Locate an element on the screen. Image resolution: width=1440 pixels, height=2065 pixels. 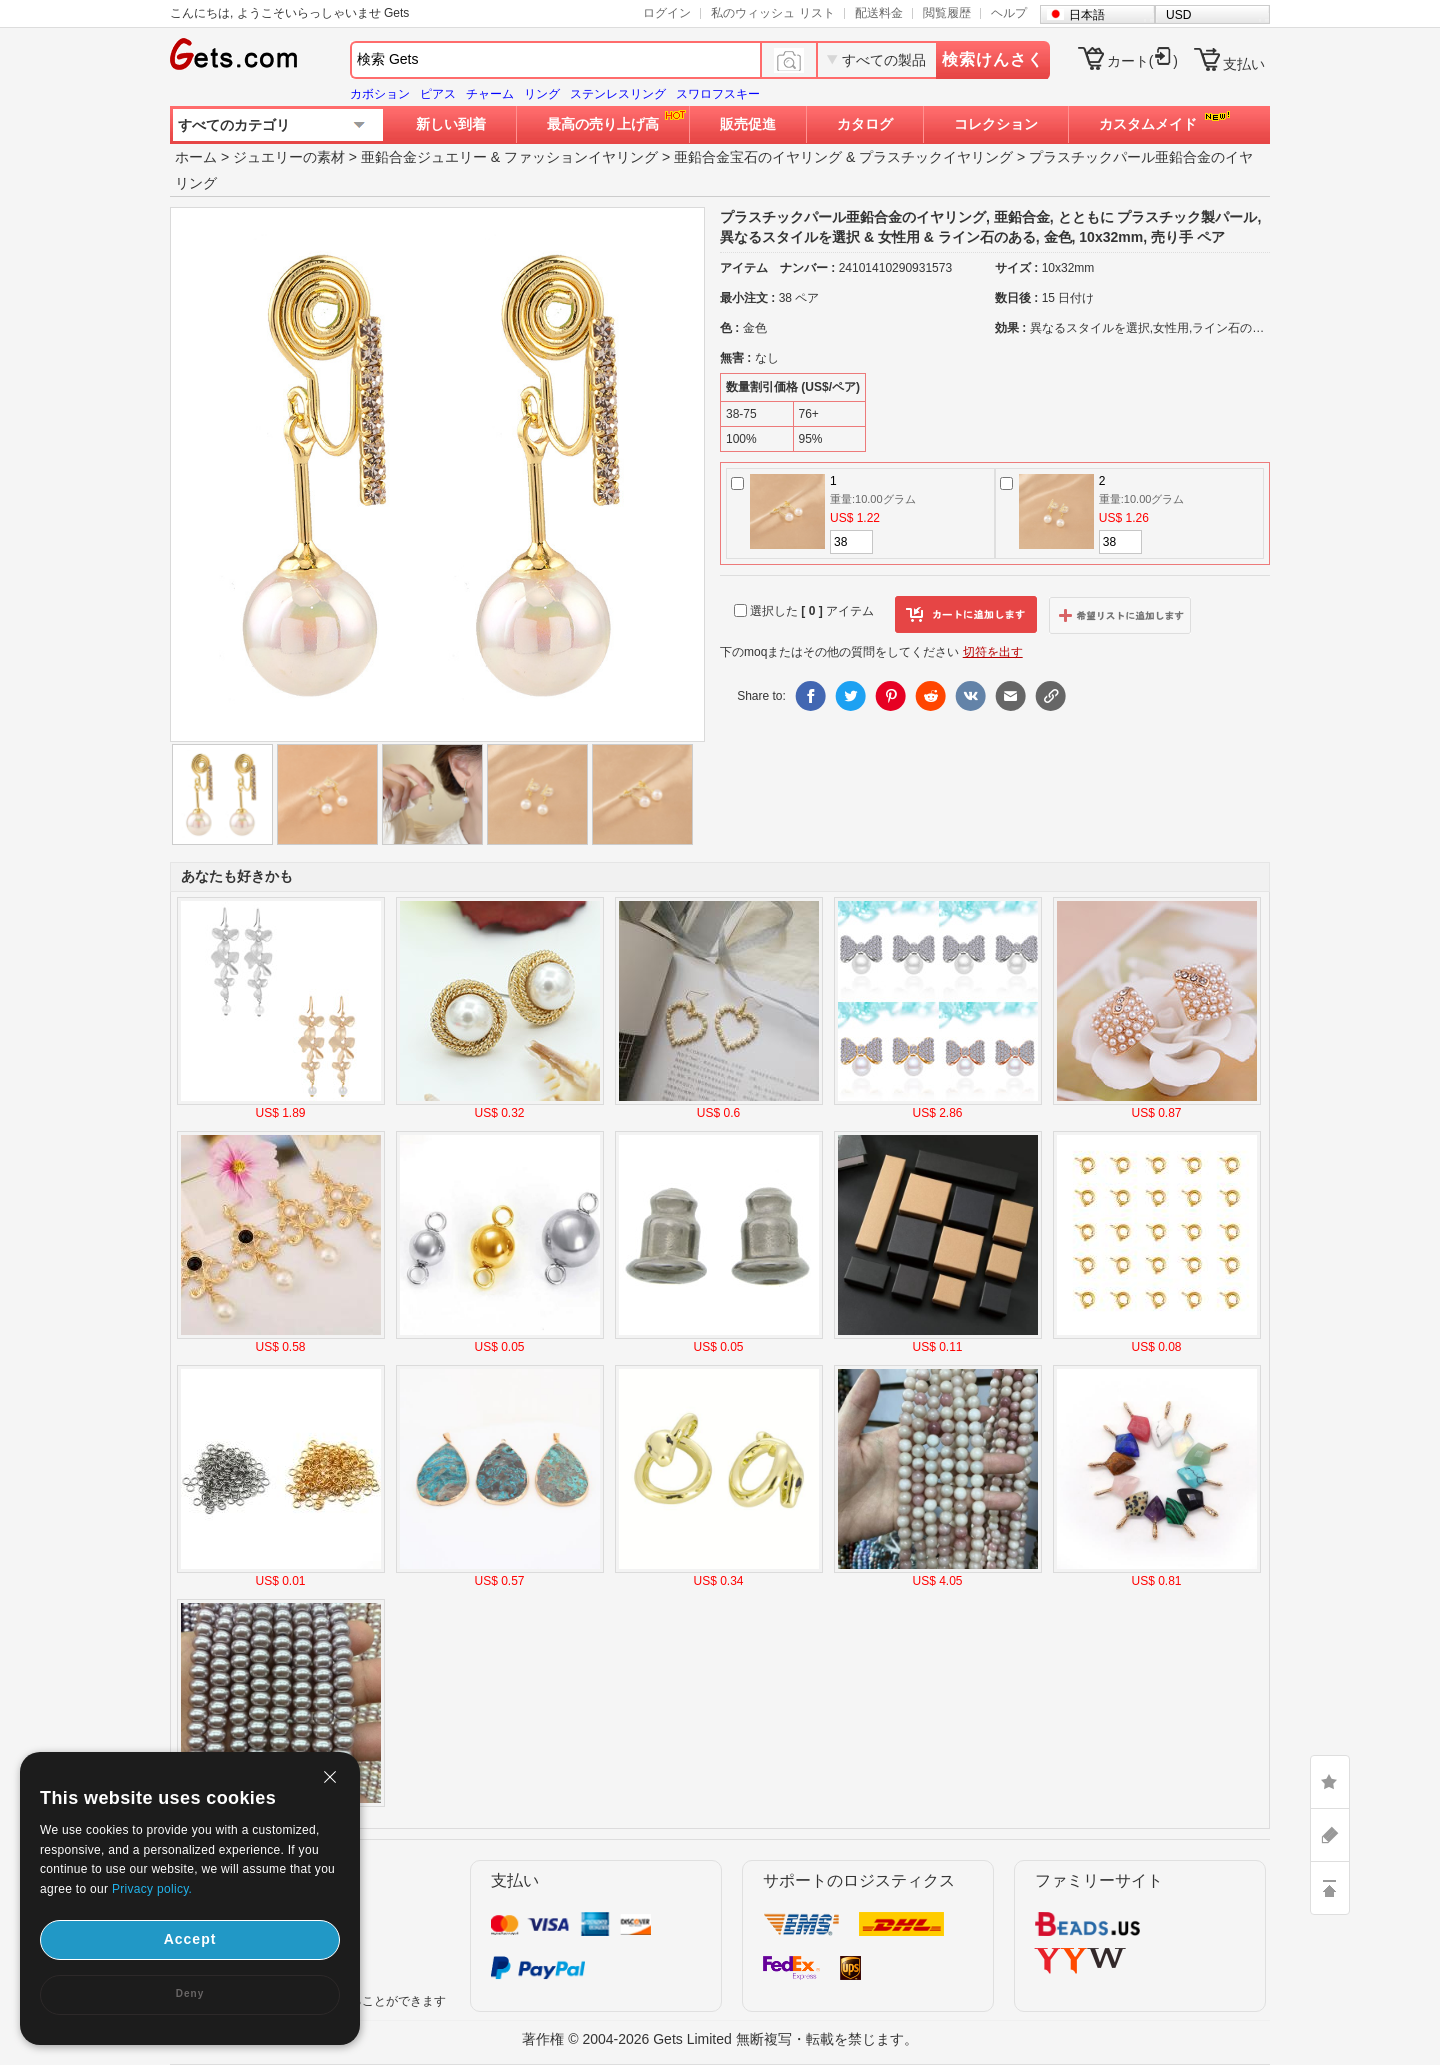
亜鉛合金宝石のイヤリング is located at coordinates (758, 157).